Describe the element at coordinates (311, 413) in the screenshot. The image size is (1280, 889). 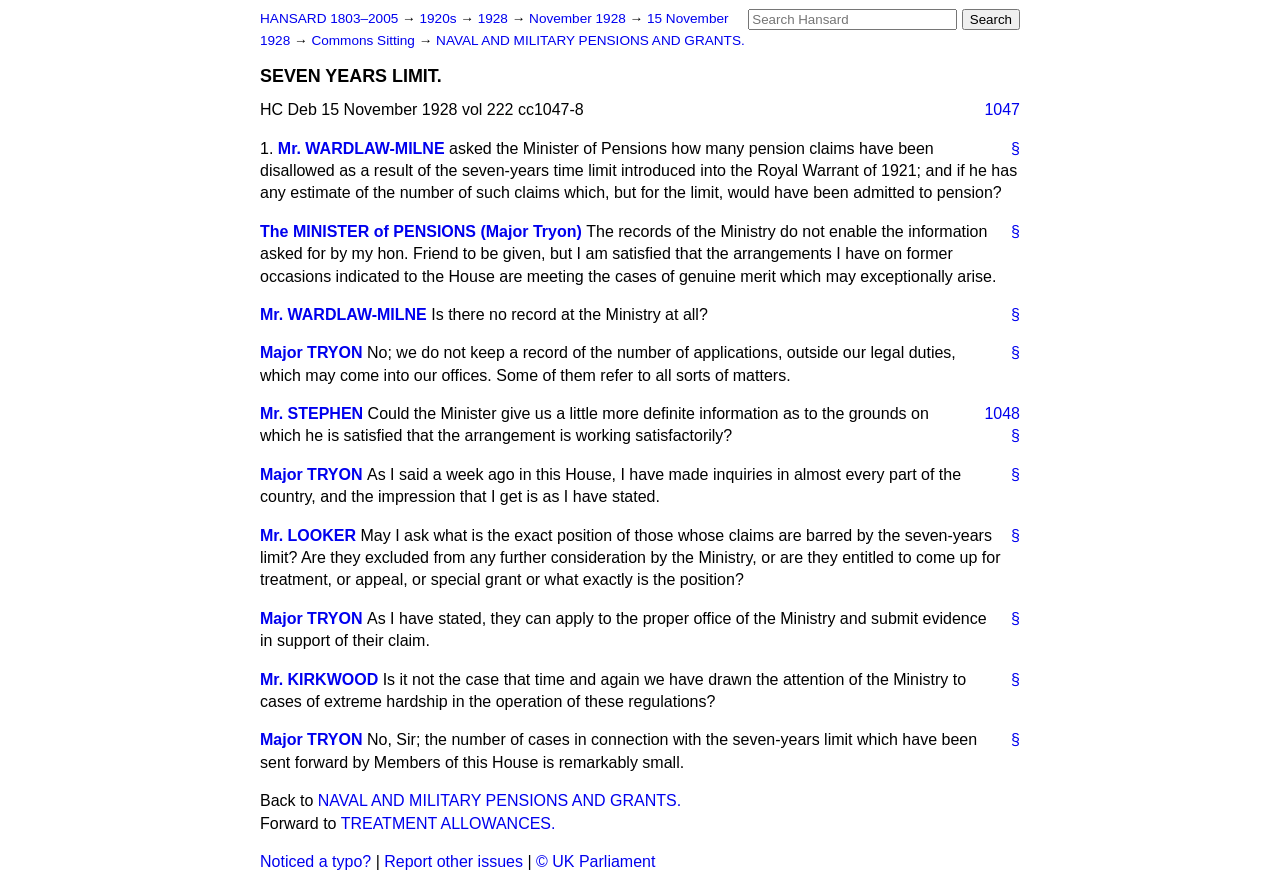
I see `Mr. STEPHEN` at that location.